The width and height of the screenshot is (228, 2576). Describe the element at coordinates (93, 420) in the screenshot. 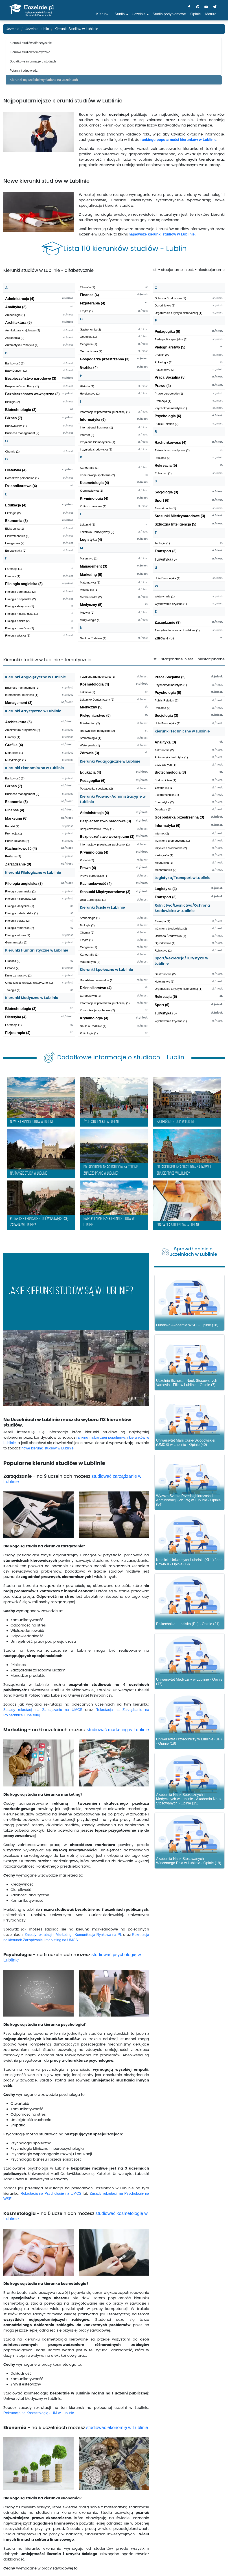

I see `Informatyka` at that location.